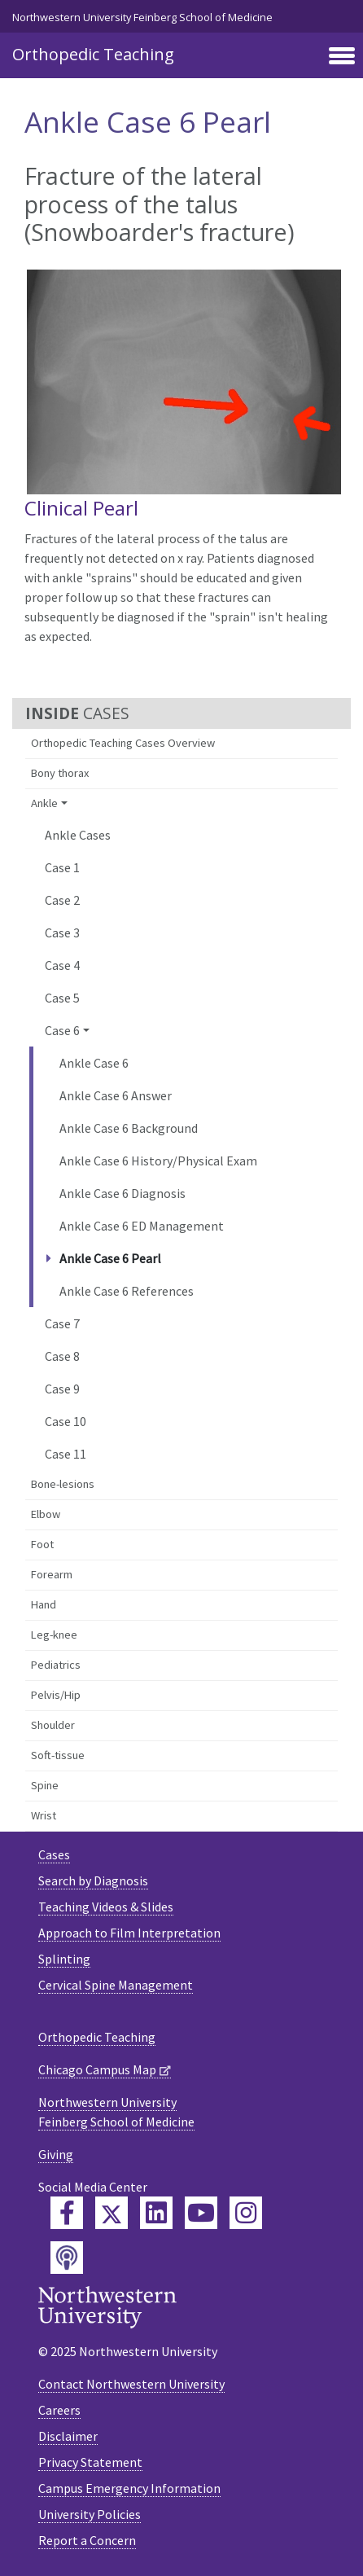 The width and height of the screenshot is (363, 2576). I want to click on Northwestern University Feinberg School of Medicine, so click(142, 17).